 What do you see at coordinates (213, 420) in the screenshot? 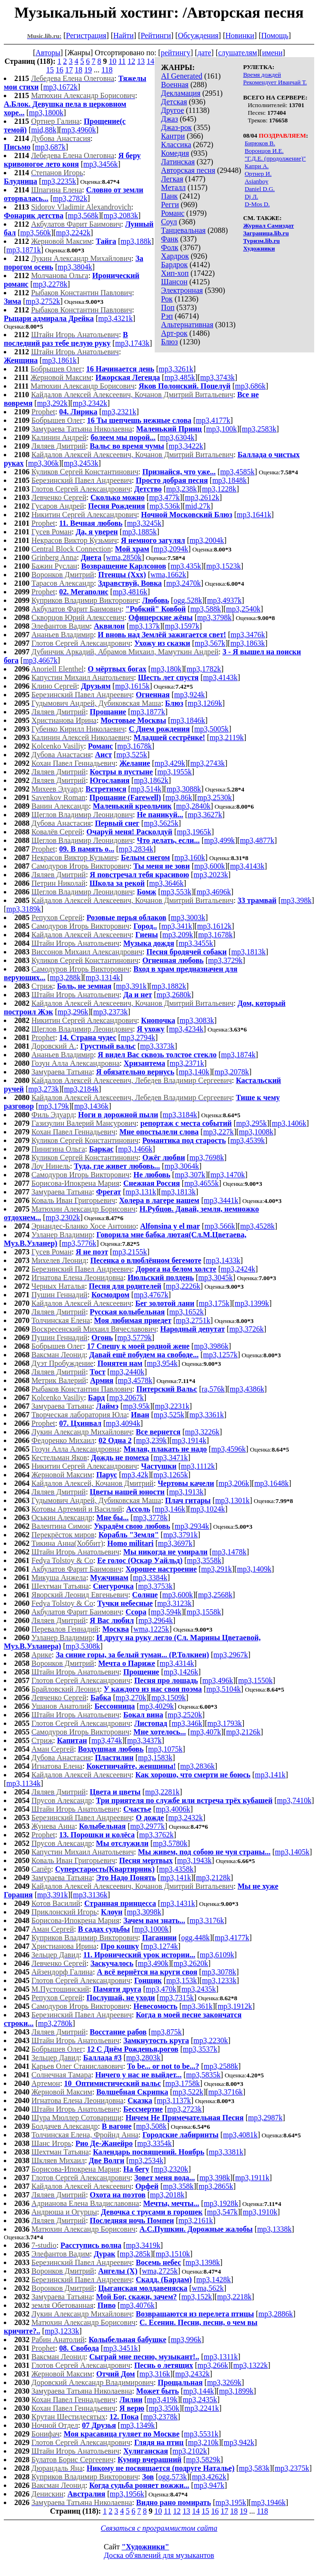
I see `mp3,4177k` at bounding box center [213, 420].